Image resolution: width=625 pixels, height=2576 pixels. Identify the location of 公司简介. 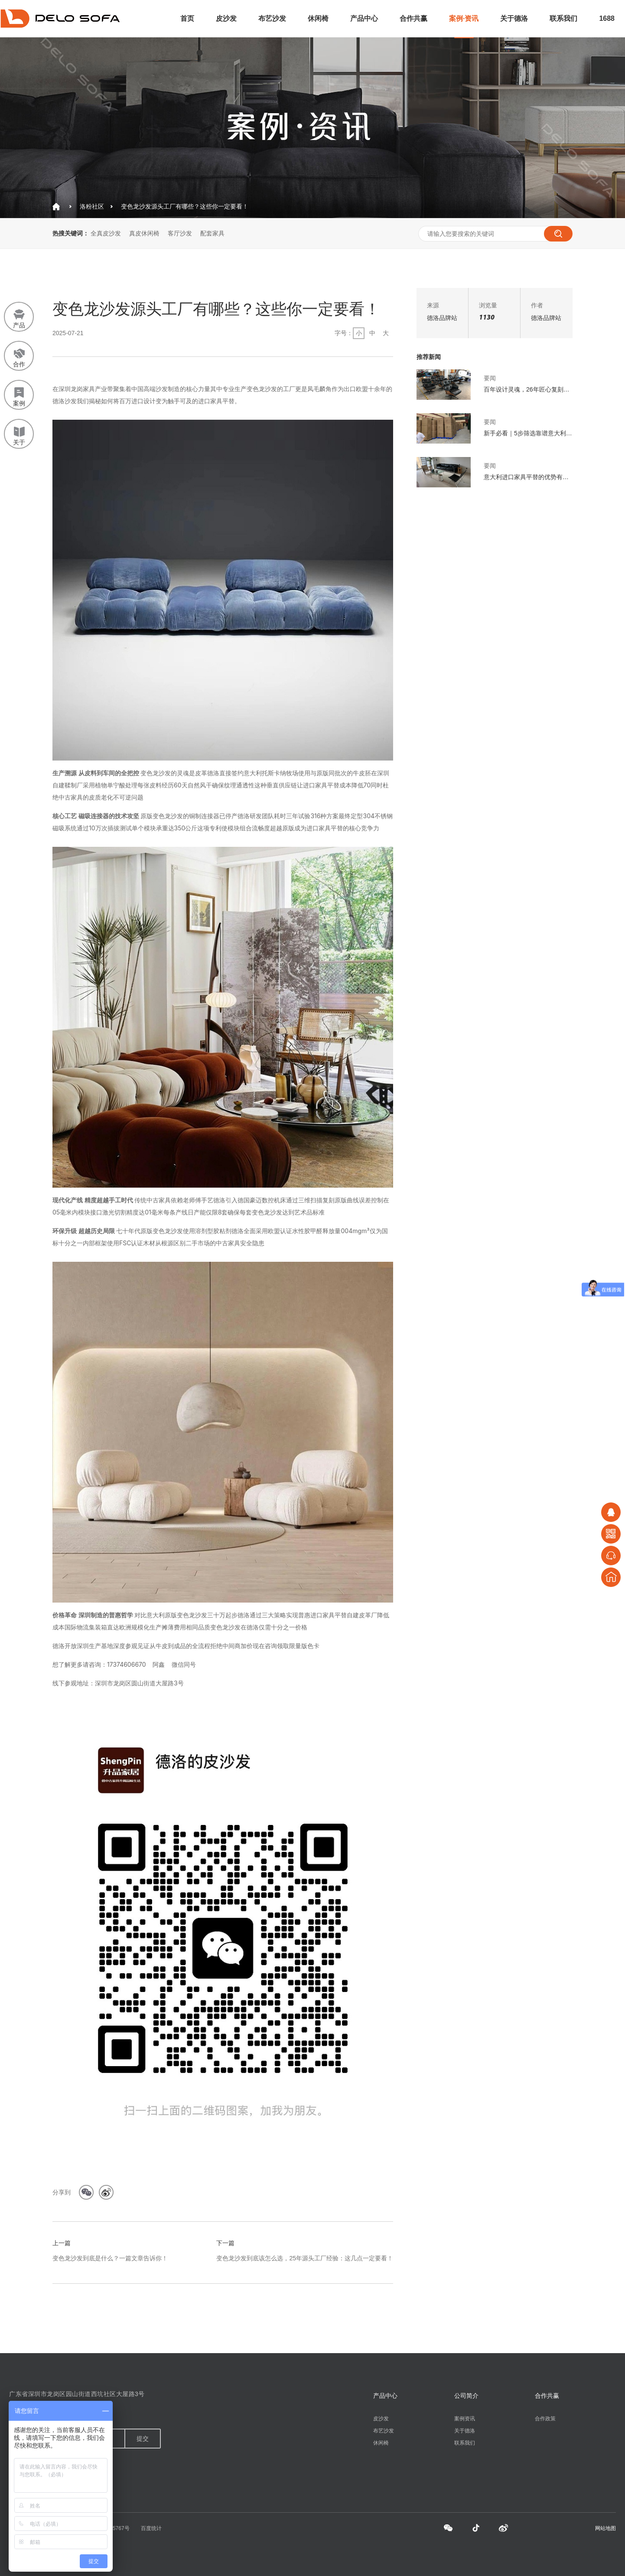
(466, 2396).